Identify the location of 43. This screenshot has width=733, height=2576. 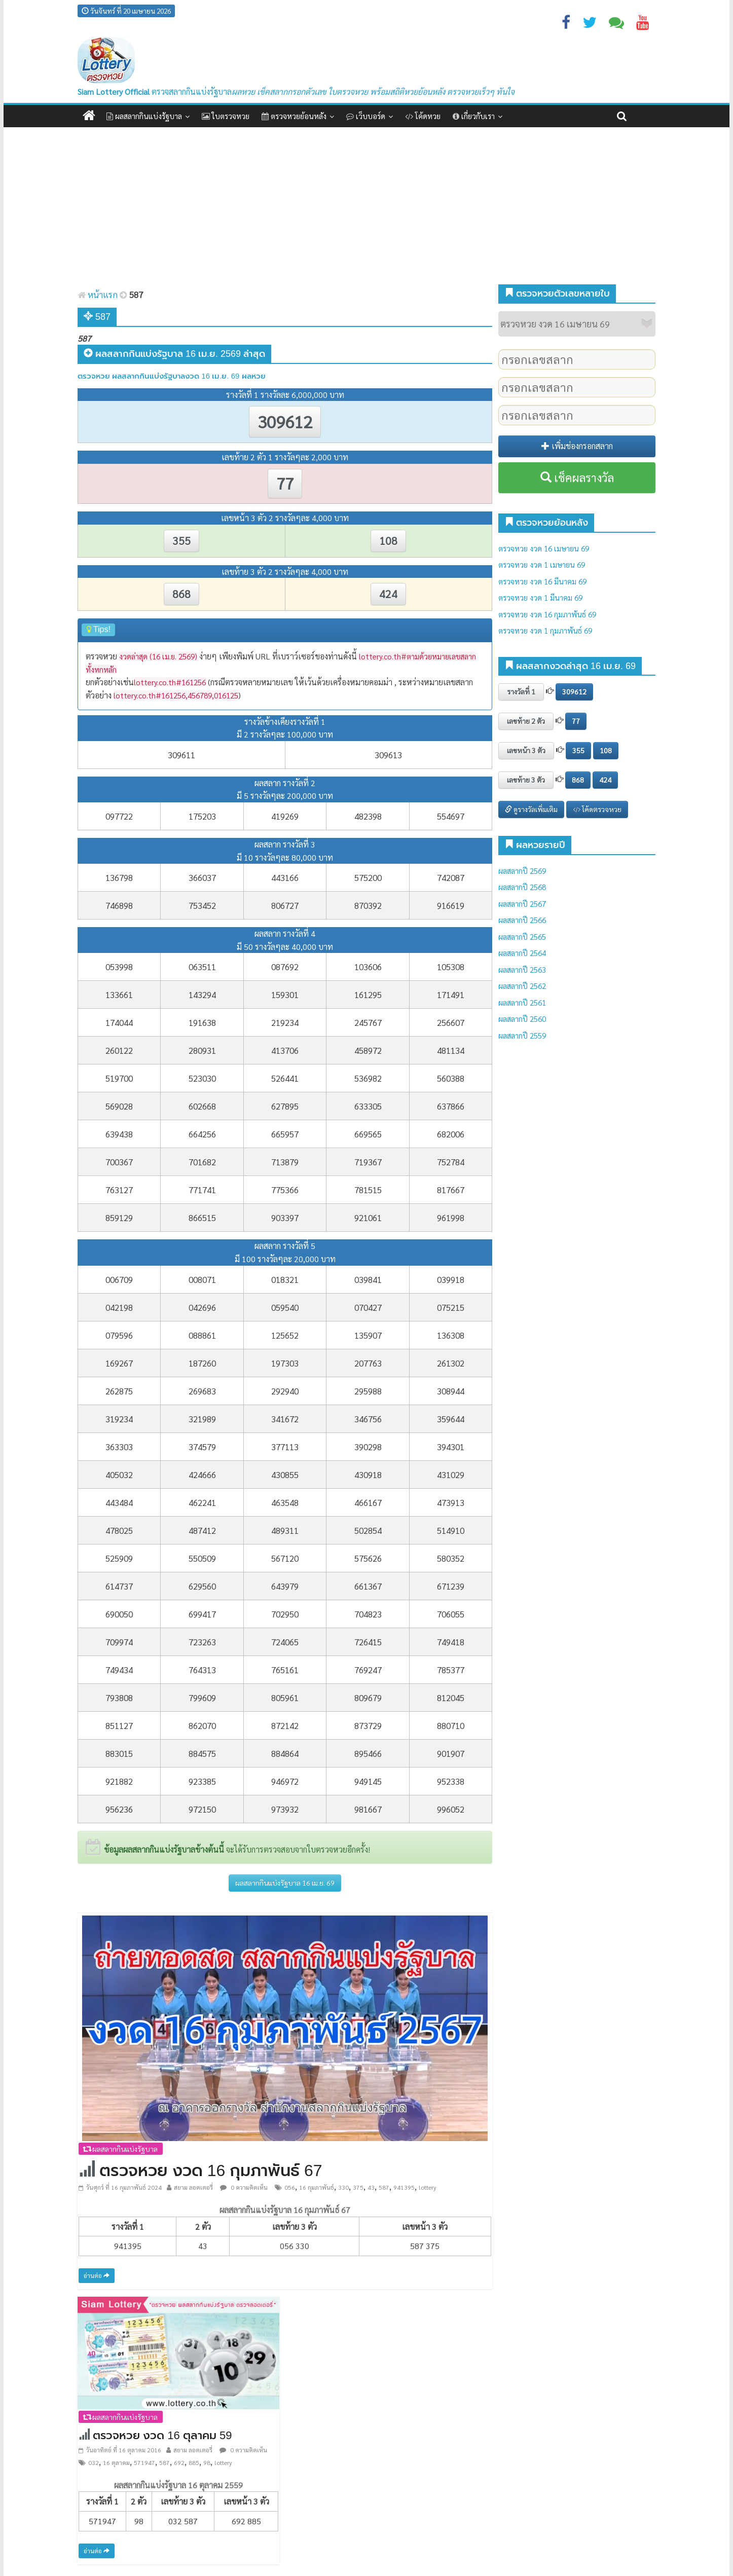
(371, 2187).